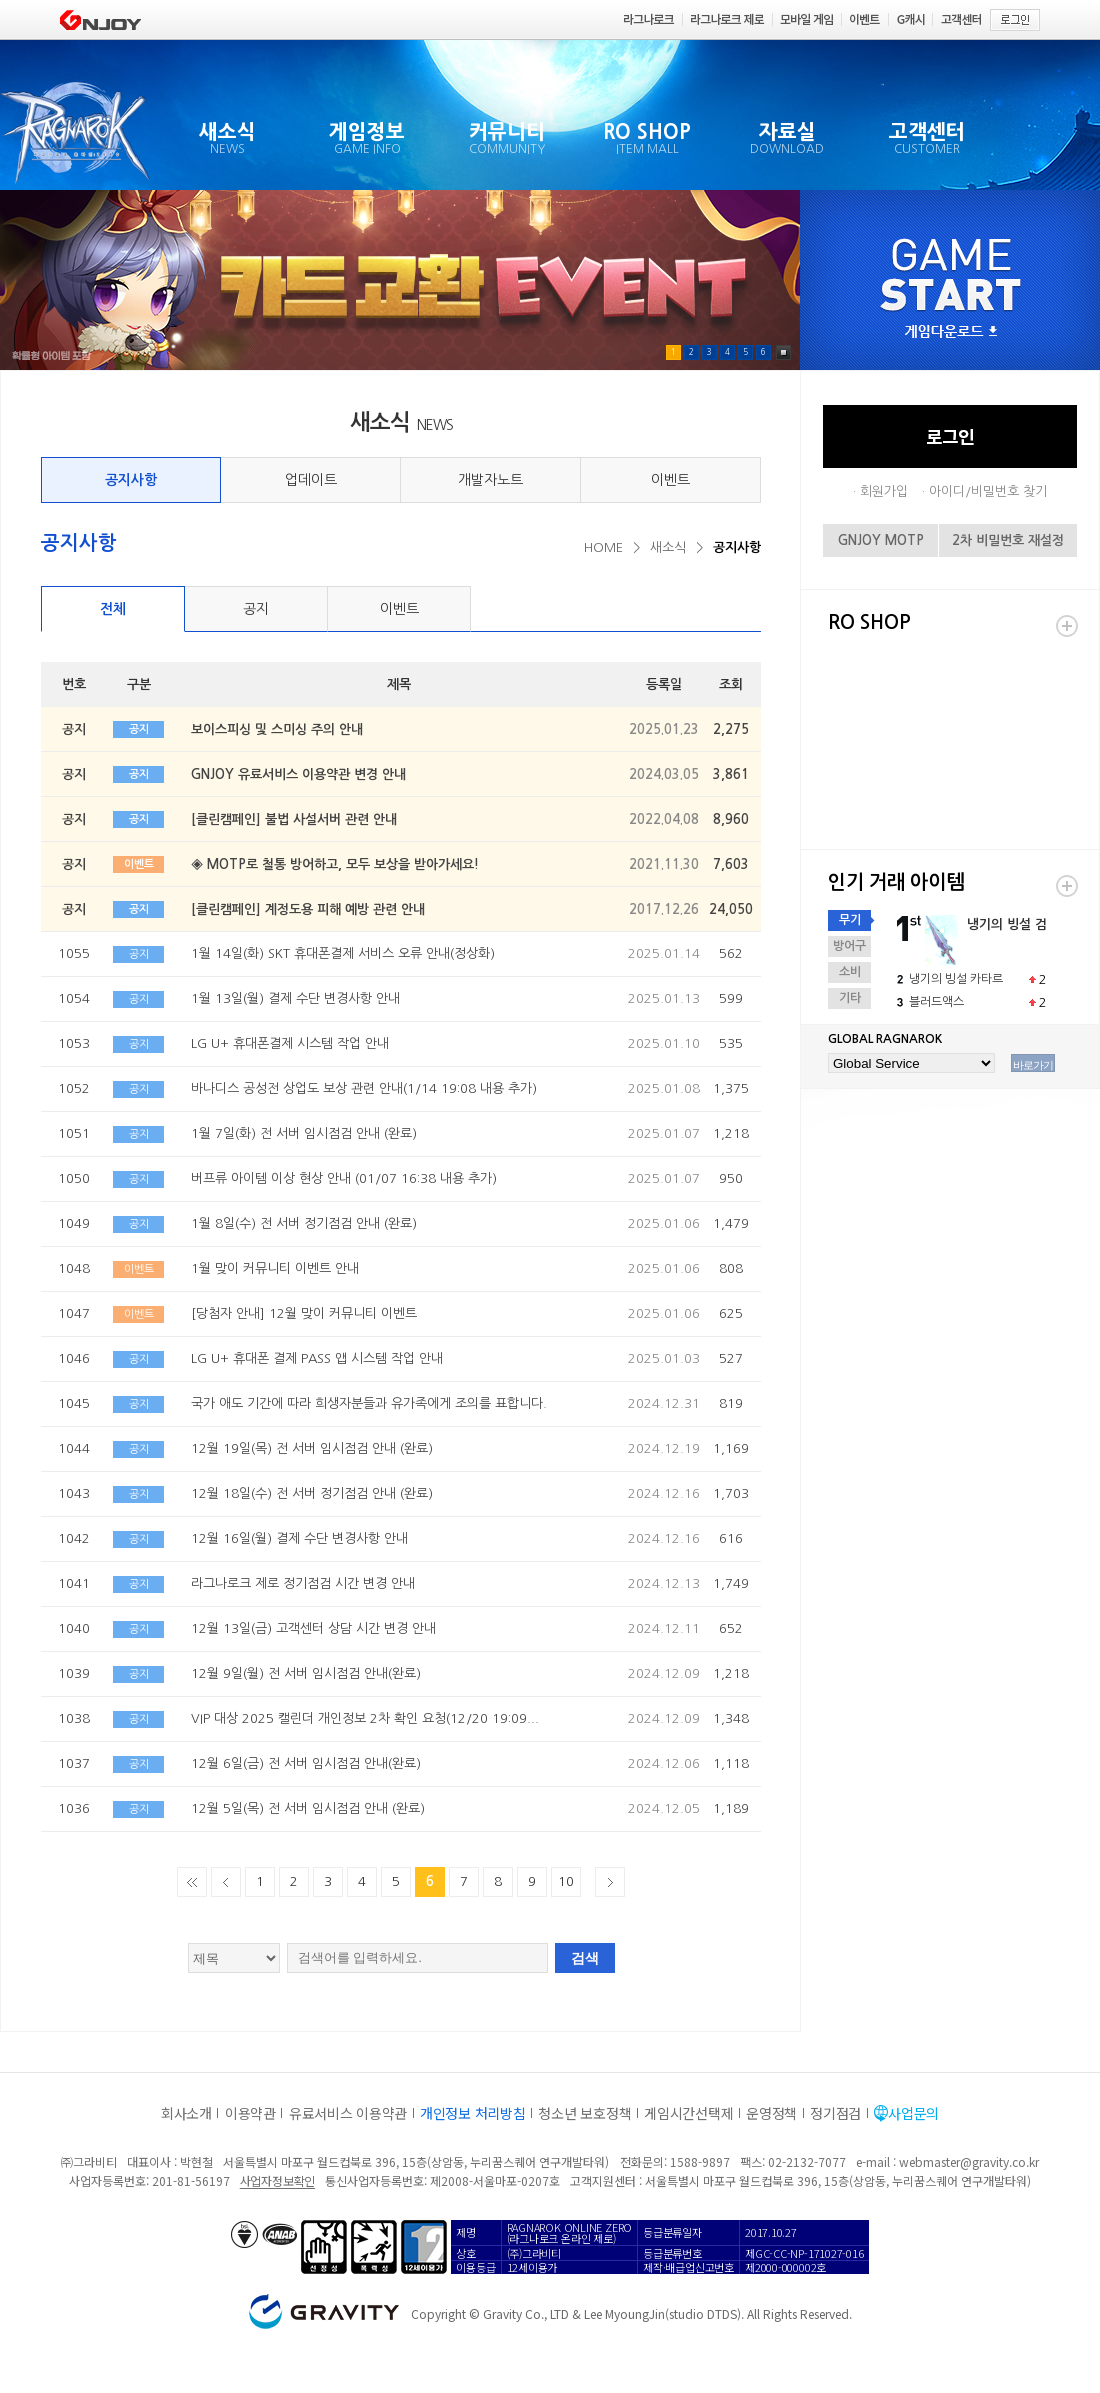 Image resolution: width=1100 pixels, height=2393 pixels. What do you see at coordinates (884, 491) in the screenshot?
I see `회원가입` at bounding box center [884, 491].